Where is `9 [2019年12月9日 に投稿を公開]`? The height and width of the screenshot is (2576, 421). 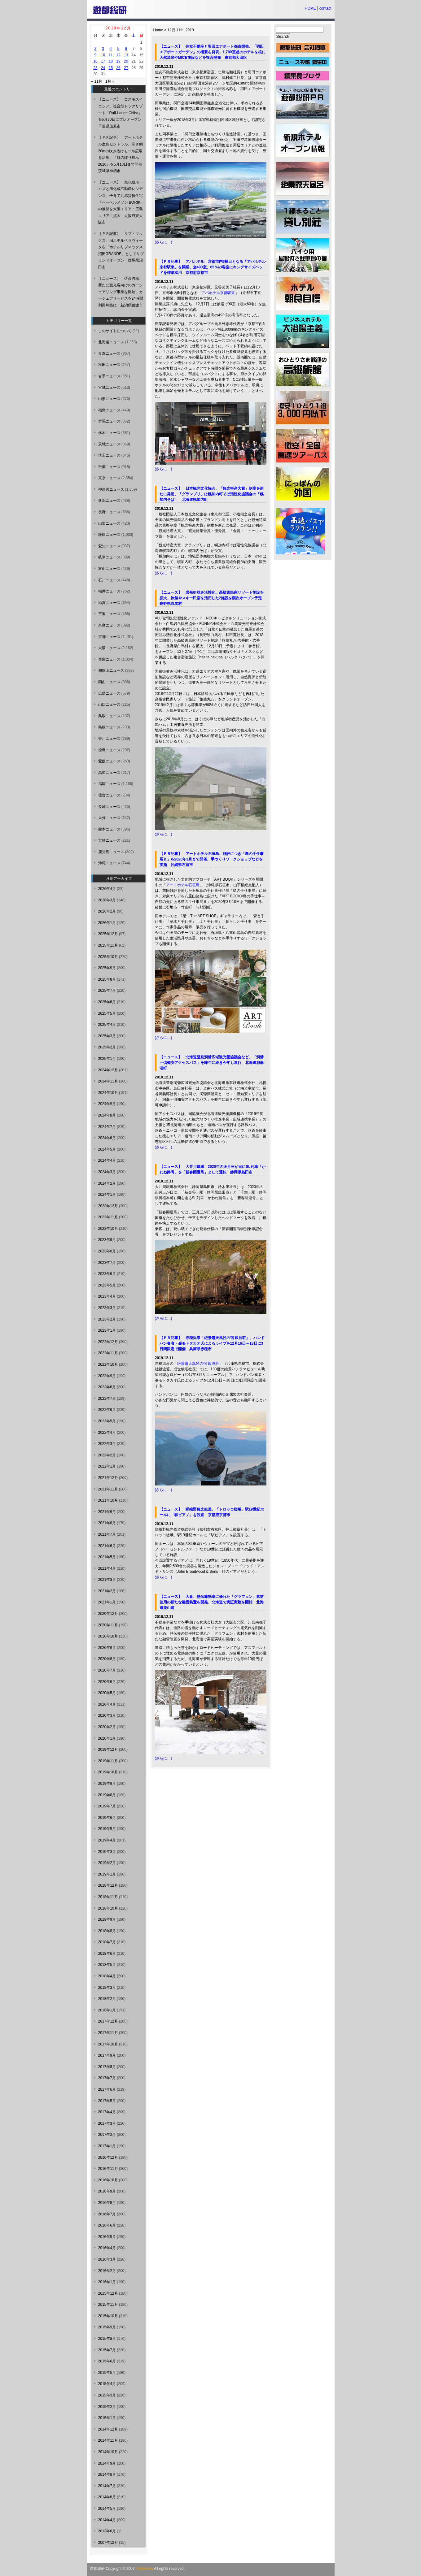
9 [2019年12月9日 に投稿を公開] is located at coordinates (95, 55).